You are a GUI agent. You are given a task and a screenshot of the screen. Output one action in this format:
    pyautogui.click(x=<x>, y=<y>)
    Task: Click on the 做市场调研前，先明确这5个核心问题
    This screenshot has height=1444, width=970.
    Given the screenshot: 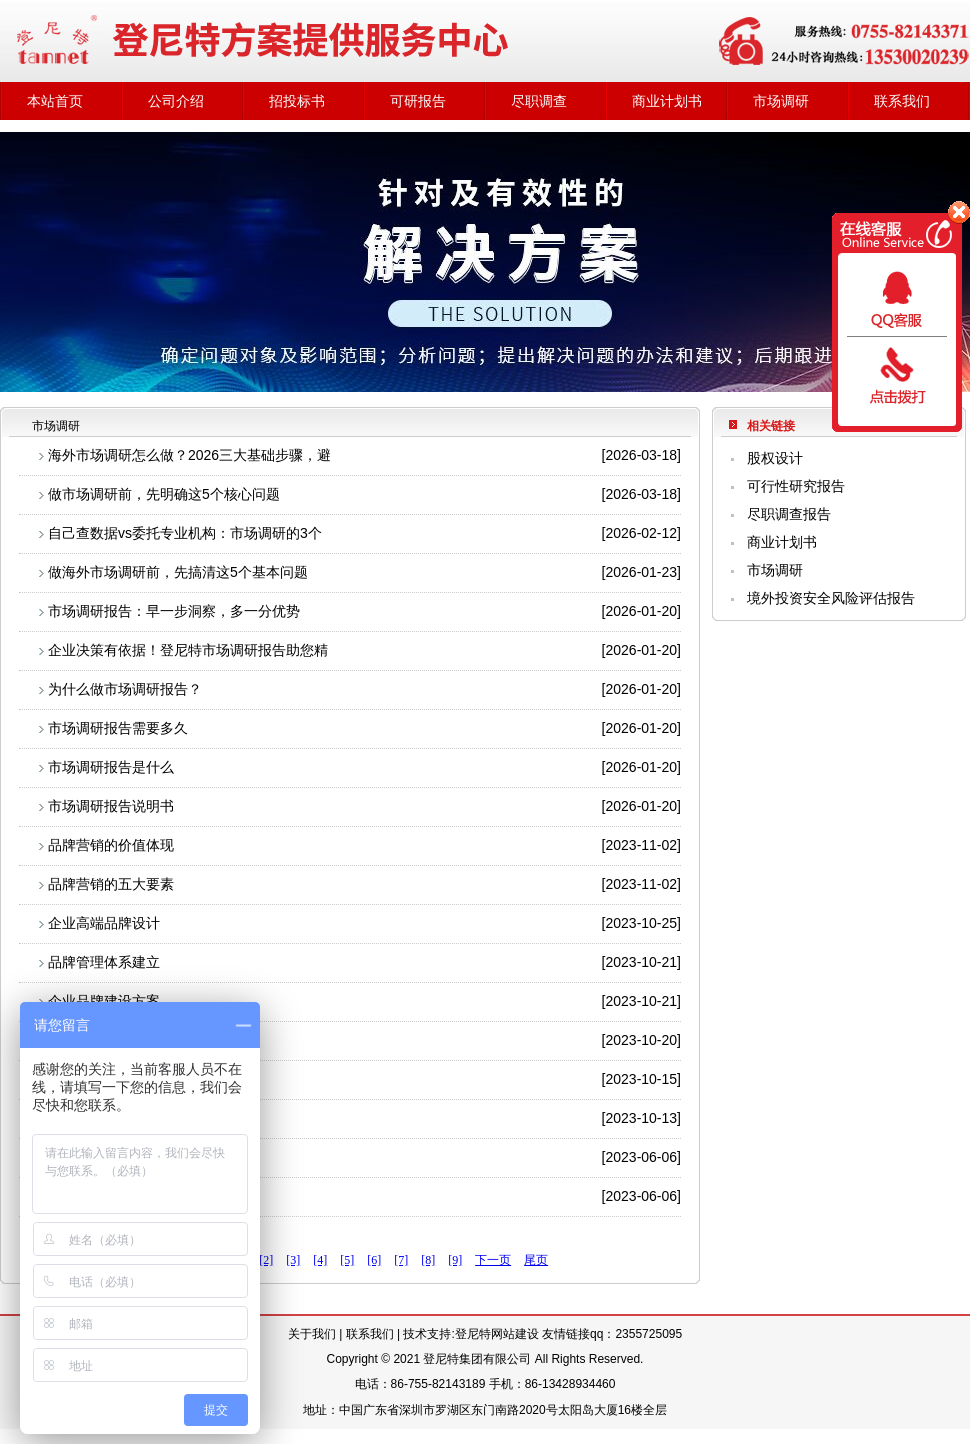 What is the action you would take?
    pyautogui.click(x=164, y=494)
    